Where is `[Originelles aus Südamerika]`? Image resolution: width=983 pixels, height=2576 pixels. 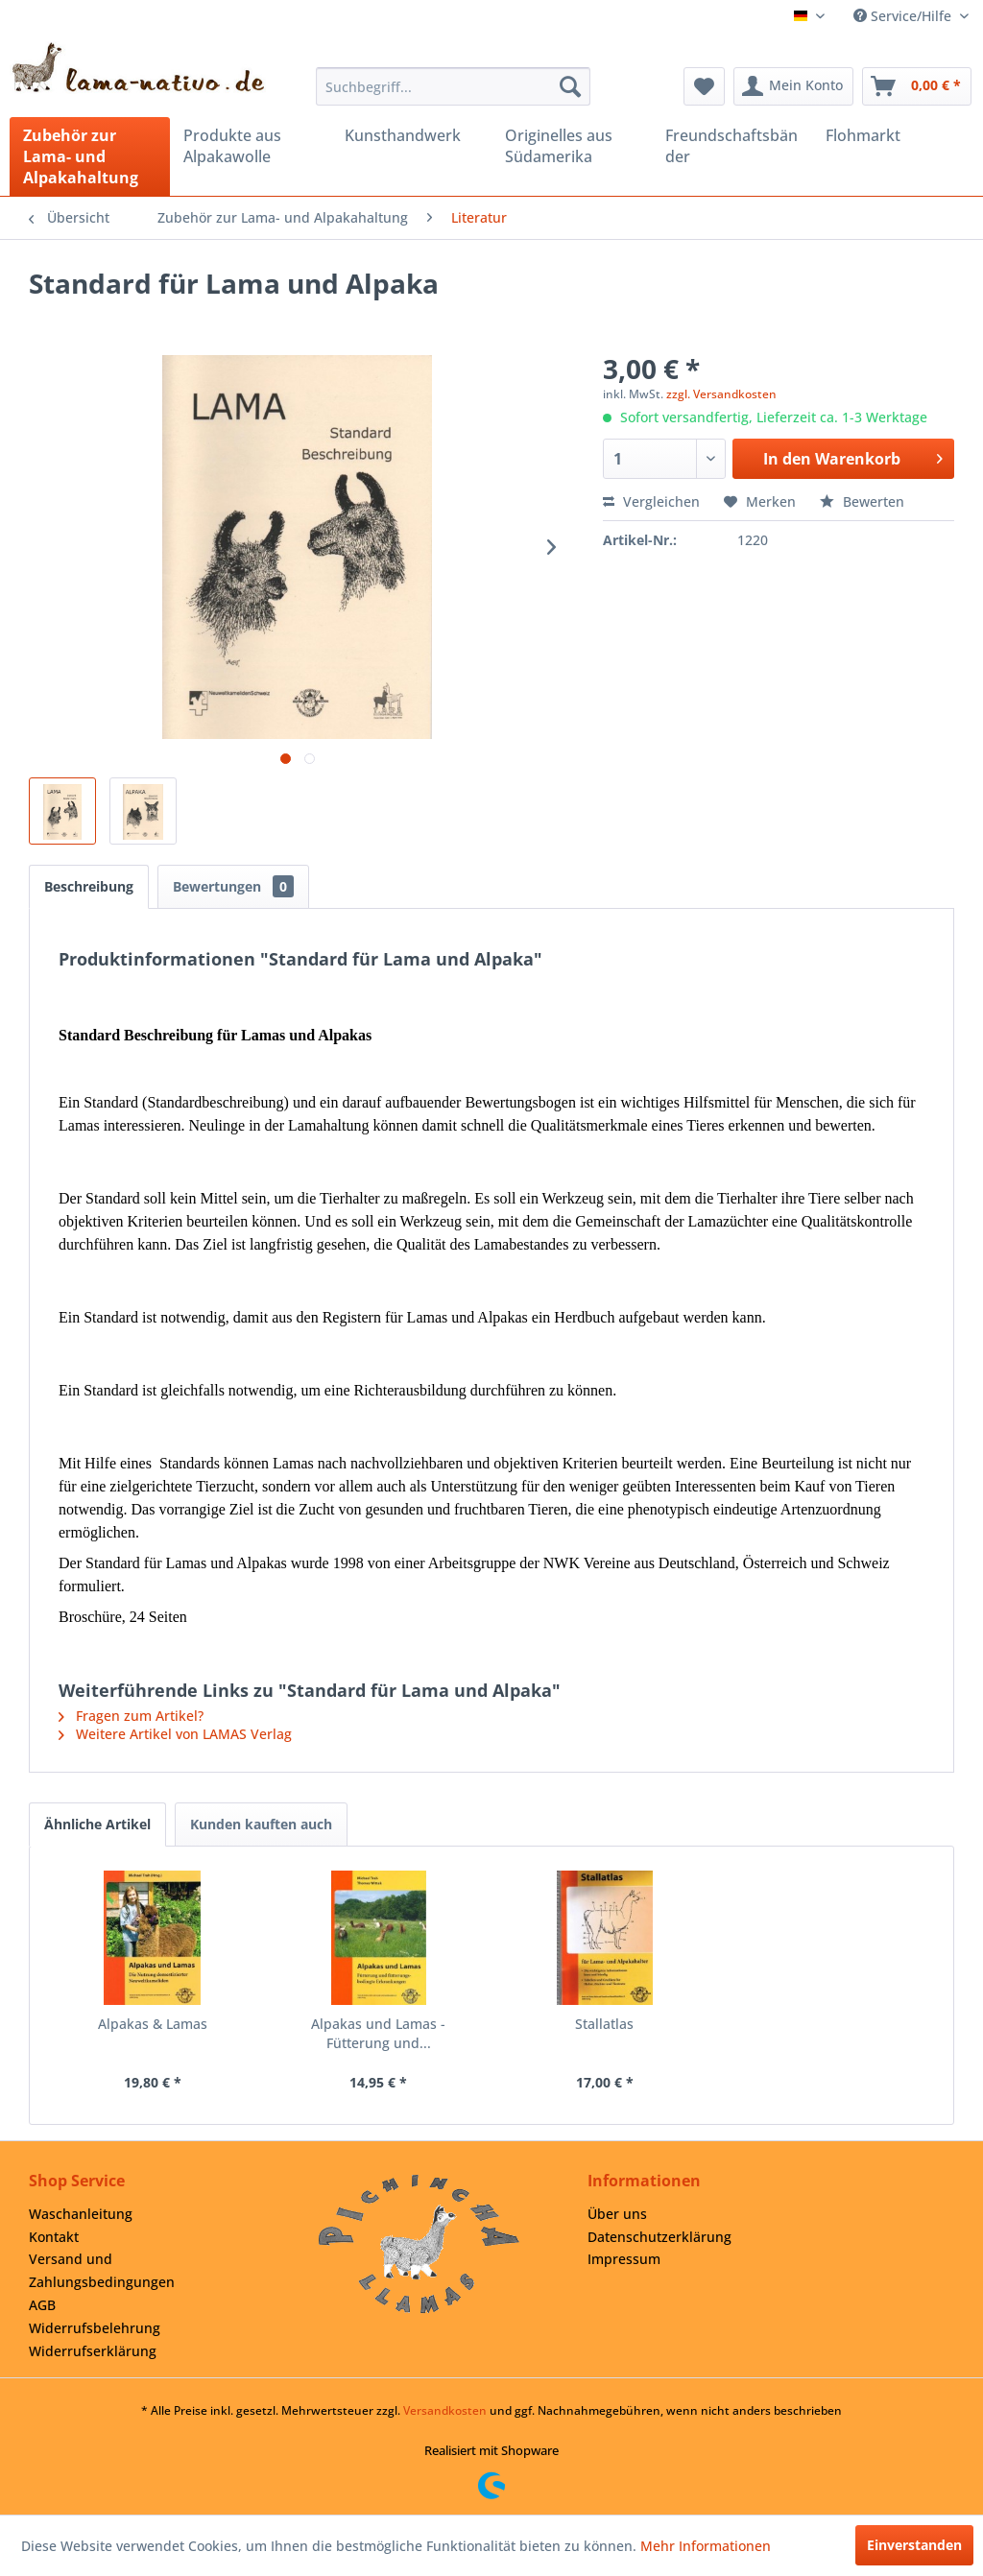 [Originelles aus Südamerika] is located at coordinates (572, 146).